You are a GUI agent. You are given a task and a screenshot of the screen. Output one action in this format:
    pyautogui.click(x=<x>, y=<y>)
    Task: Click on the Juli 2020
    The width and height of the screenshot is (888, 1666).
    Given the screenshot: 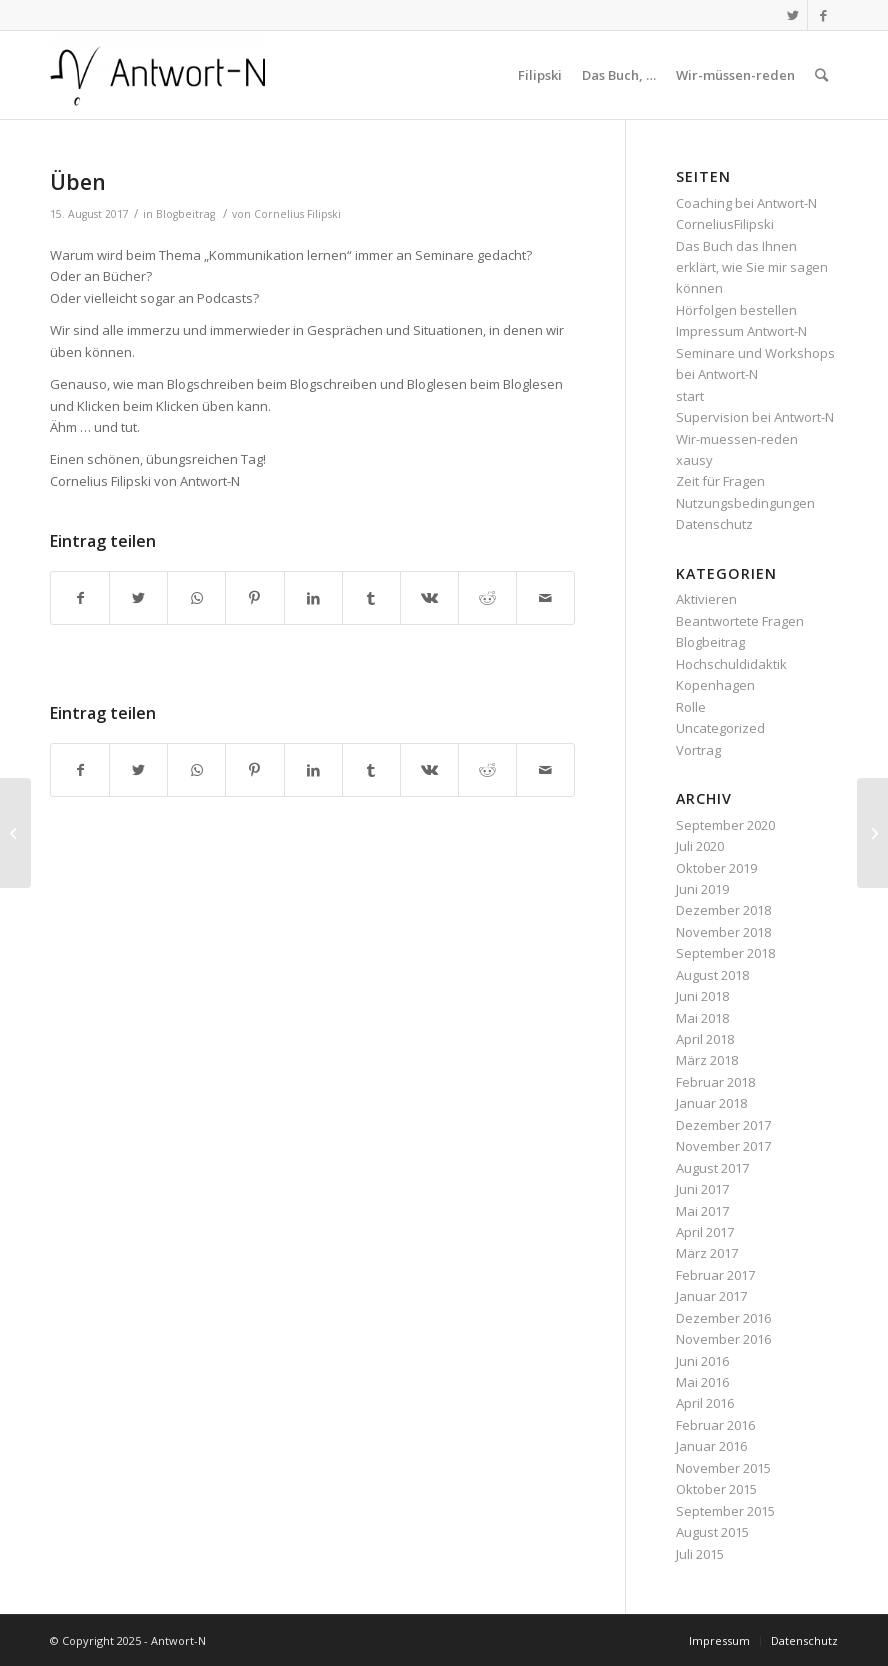 What is the action you would take?
    pyautogui.click(x=700, y=846)
    